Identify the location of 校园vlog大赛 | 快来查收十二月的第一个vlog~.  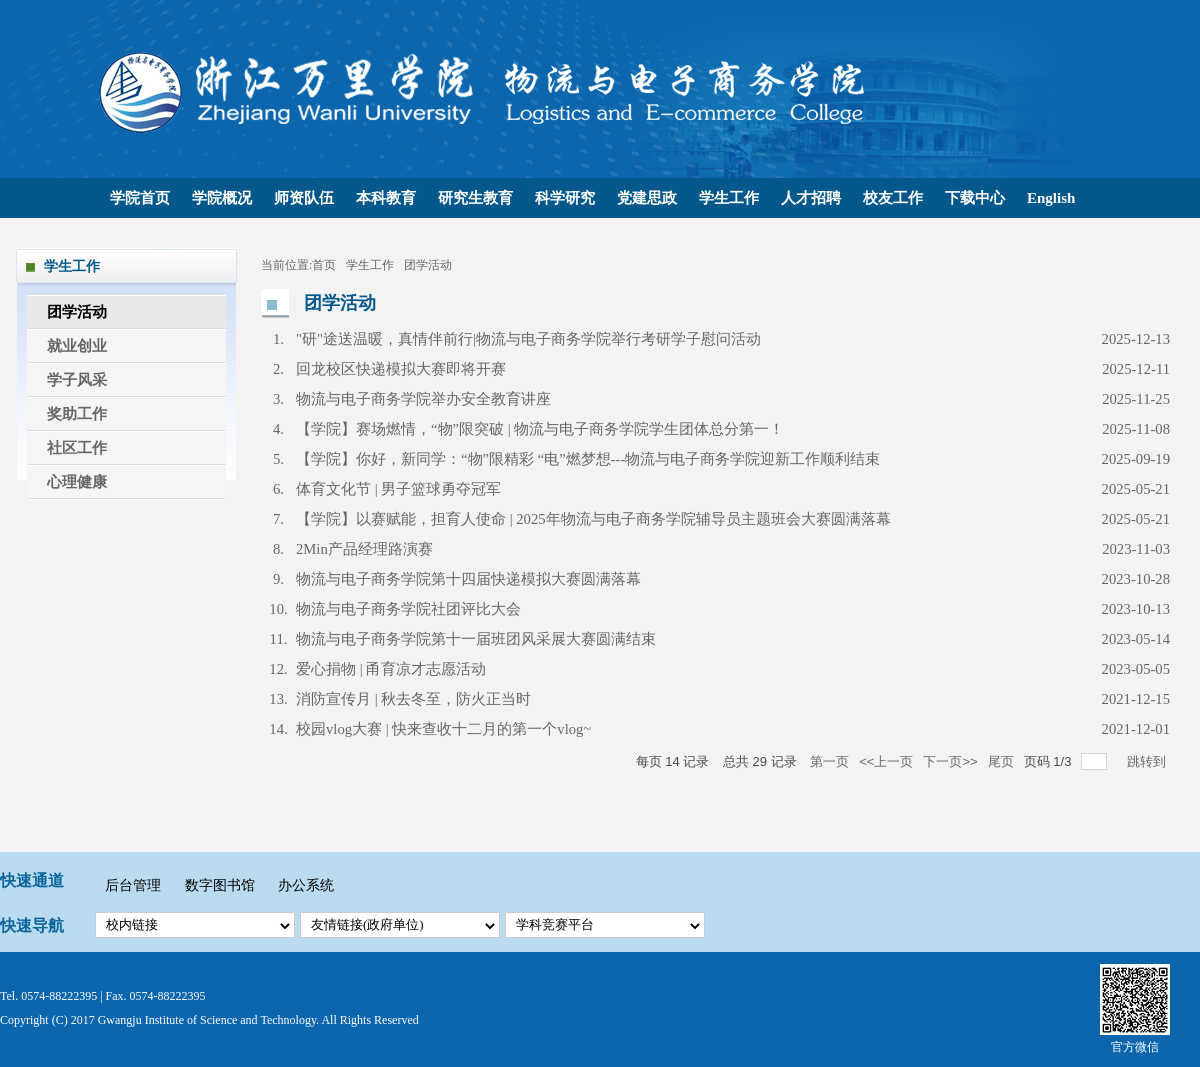
(443, 729).